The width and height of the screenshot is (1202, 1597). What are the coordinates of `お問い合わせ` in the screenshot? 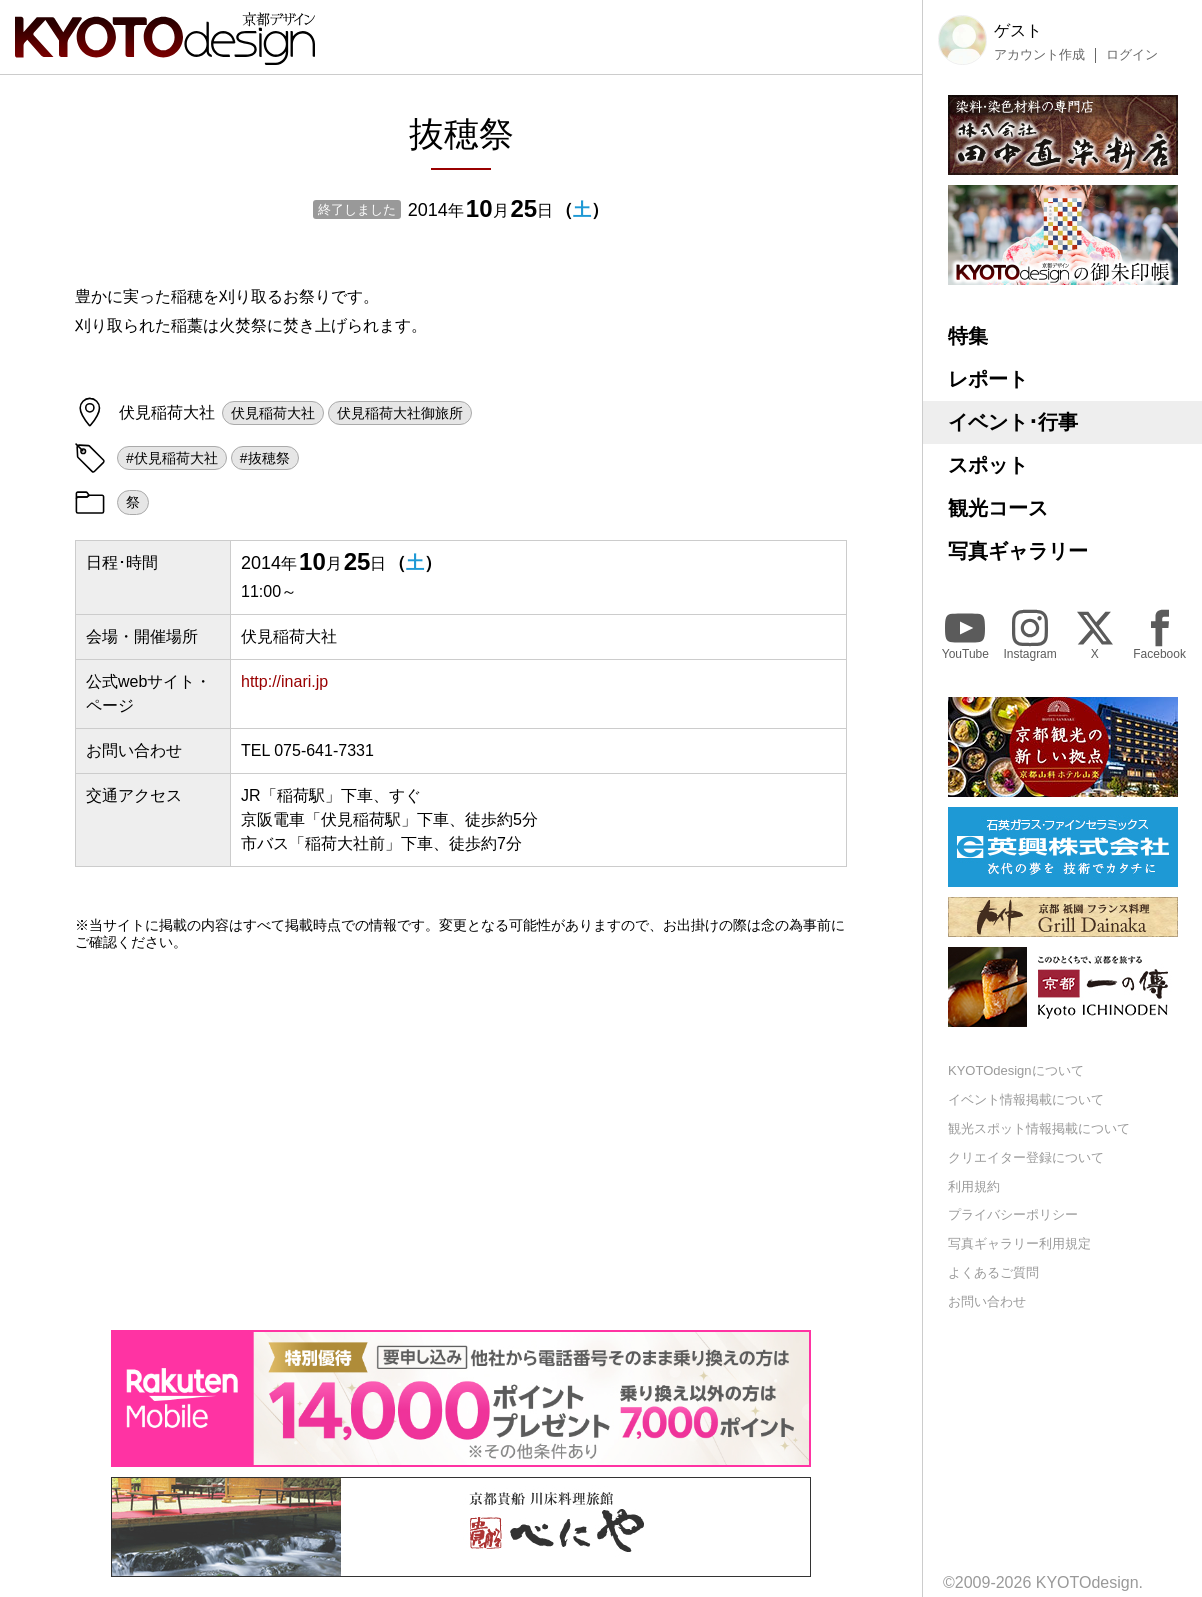 It's located at (987, 1301).